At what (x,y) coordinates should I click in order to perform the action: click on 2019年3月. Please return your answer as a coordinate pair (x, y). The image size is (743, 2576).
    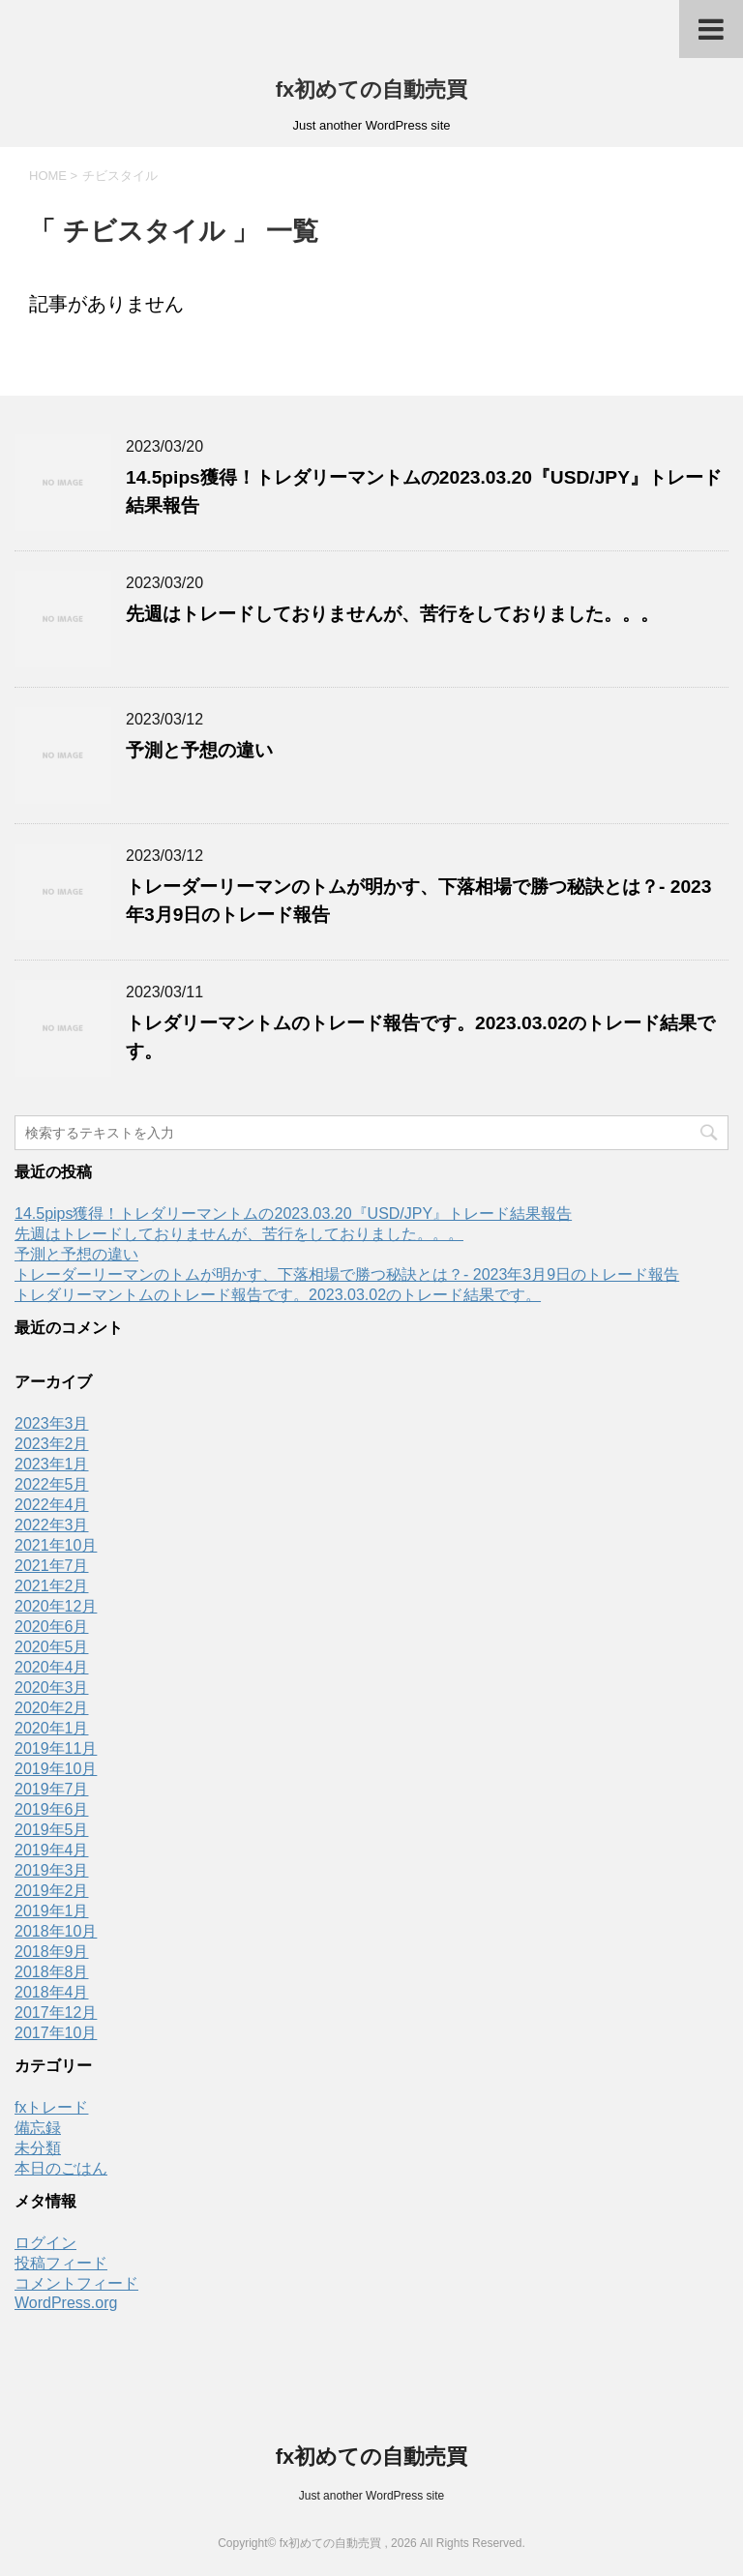
    Looking at the image, I should click on (52, 1870).